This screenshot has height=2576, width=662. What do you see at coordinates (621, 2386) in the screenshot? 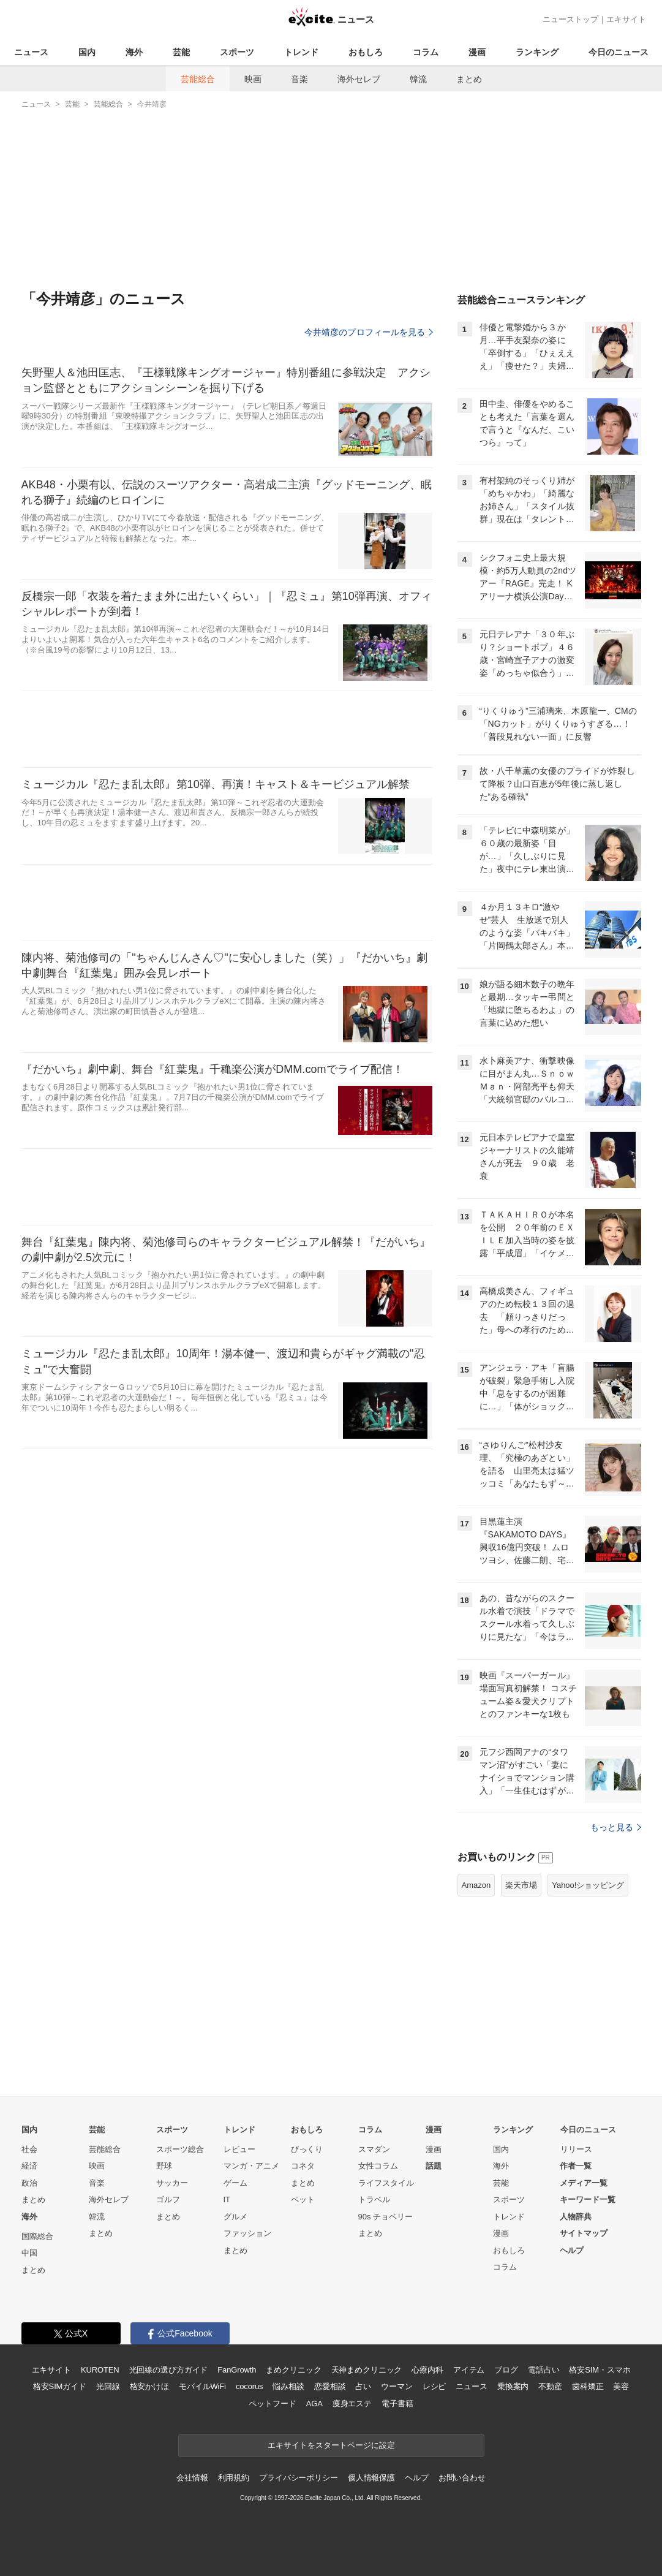
I see `美容` at bounding box center [621, 2386].